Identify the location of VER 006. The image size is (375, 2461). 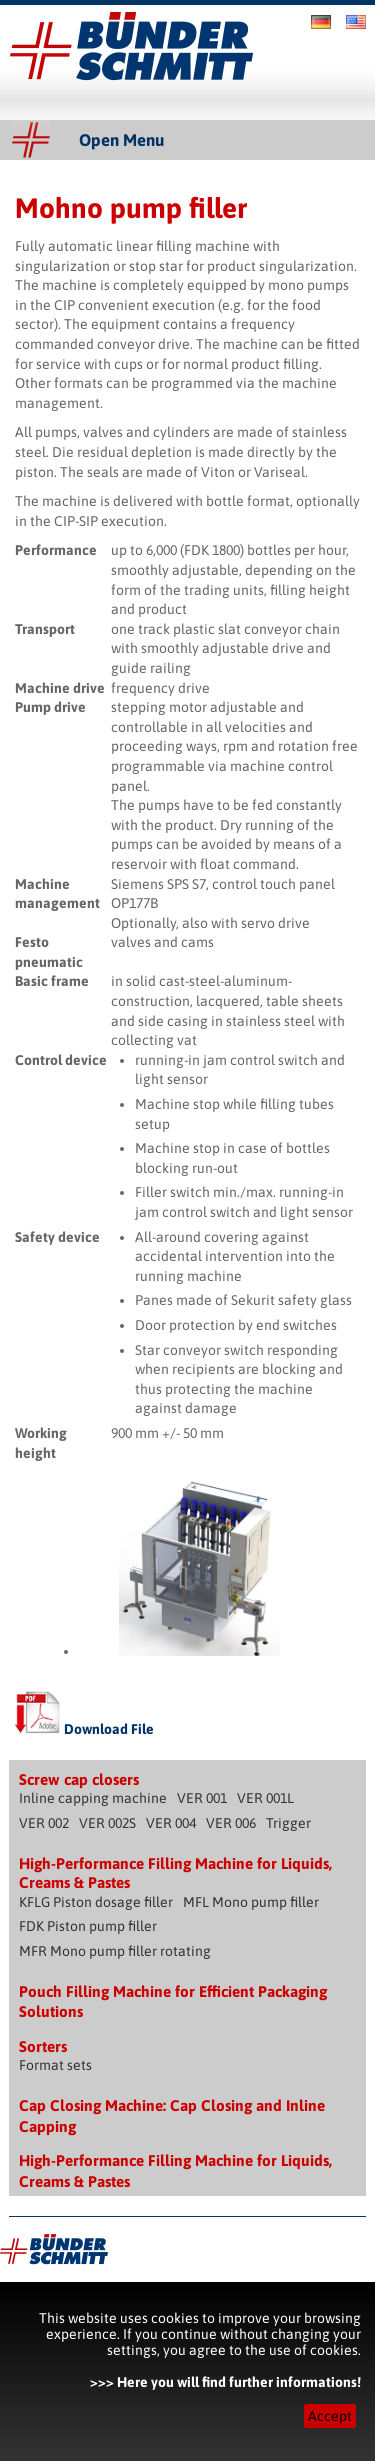
(231, 1823).